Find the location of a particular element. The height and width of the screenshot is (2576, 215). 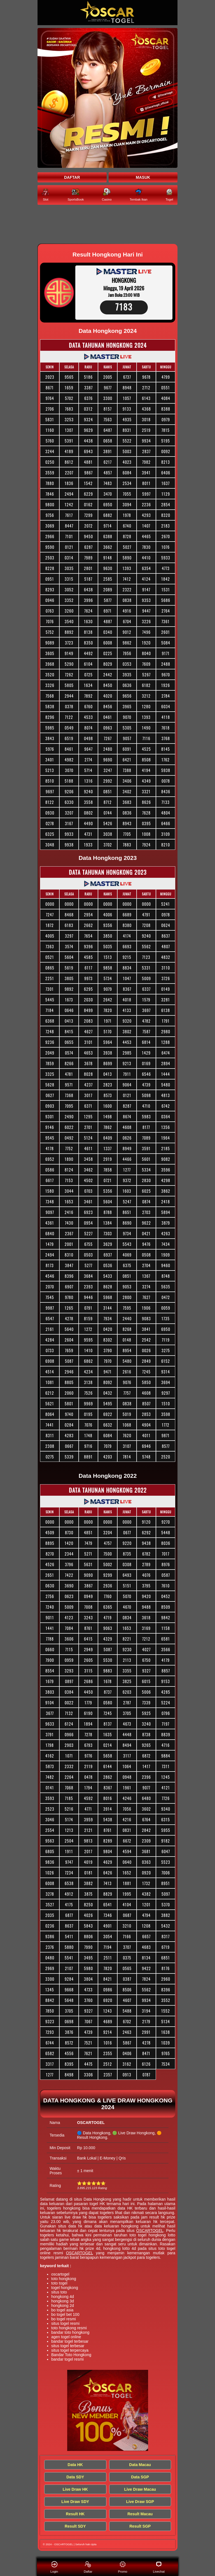

Result HK is located at coordinates (75, 2514).